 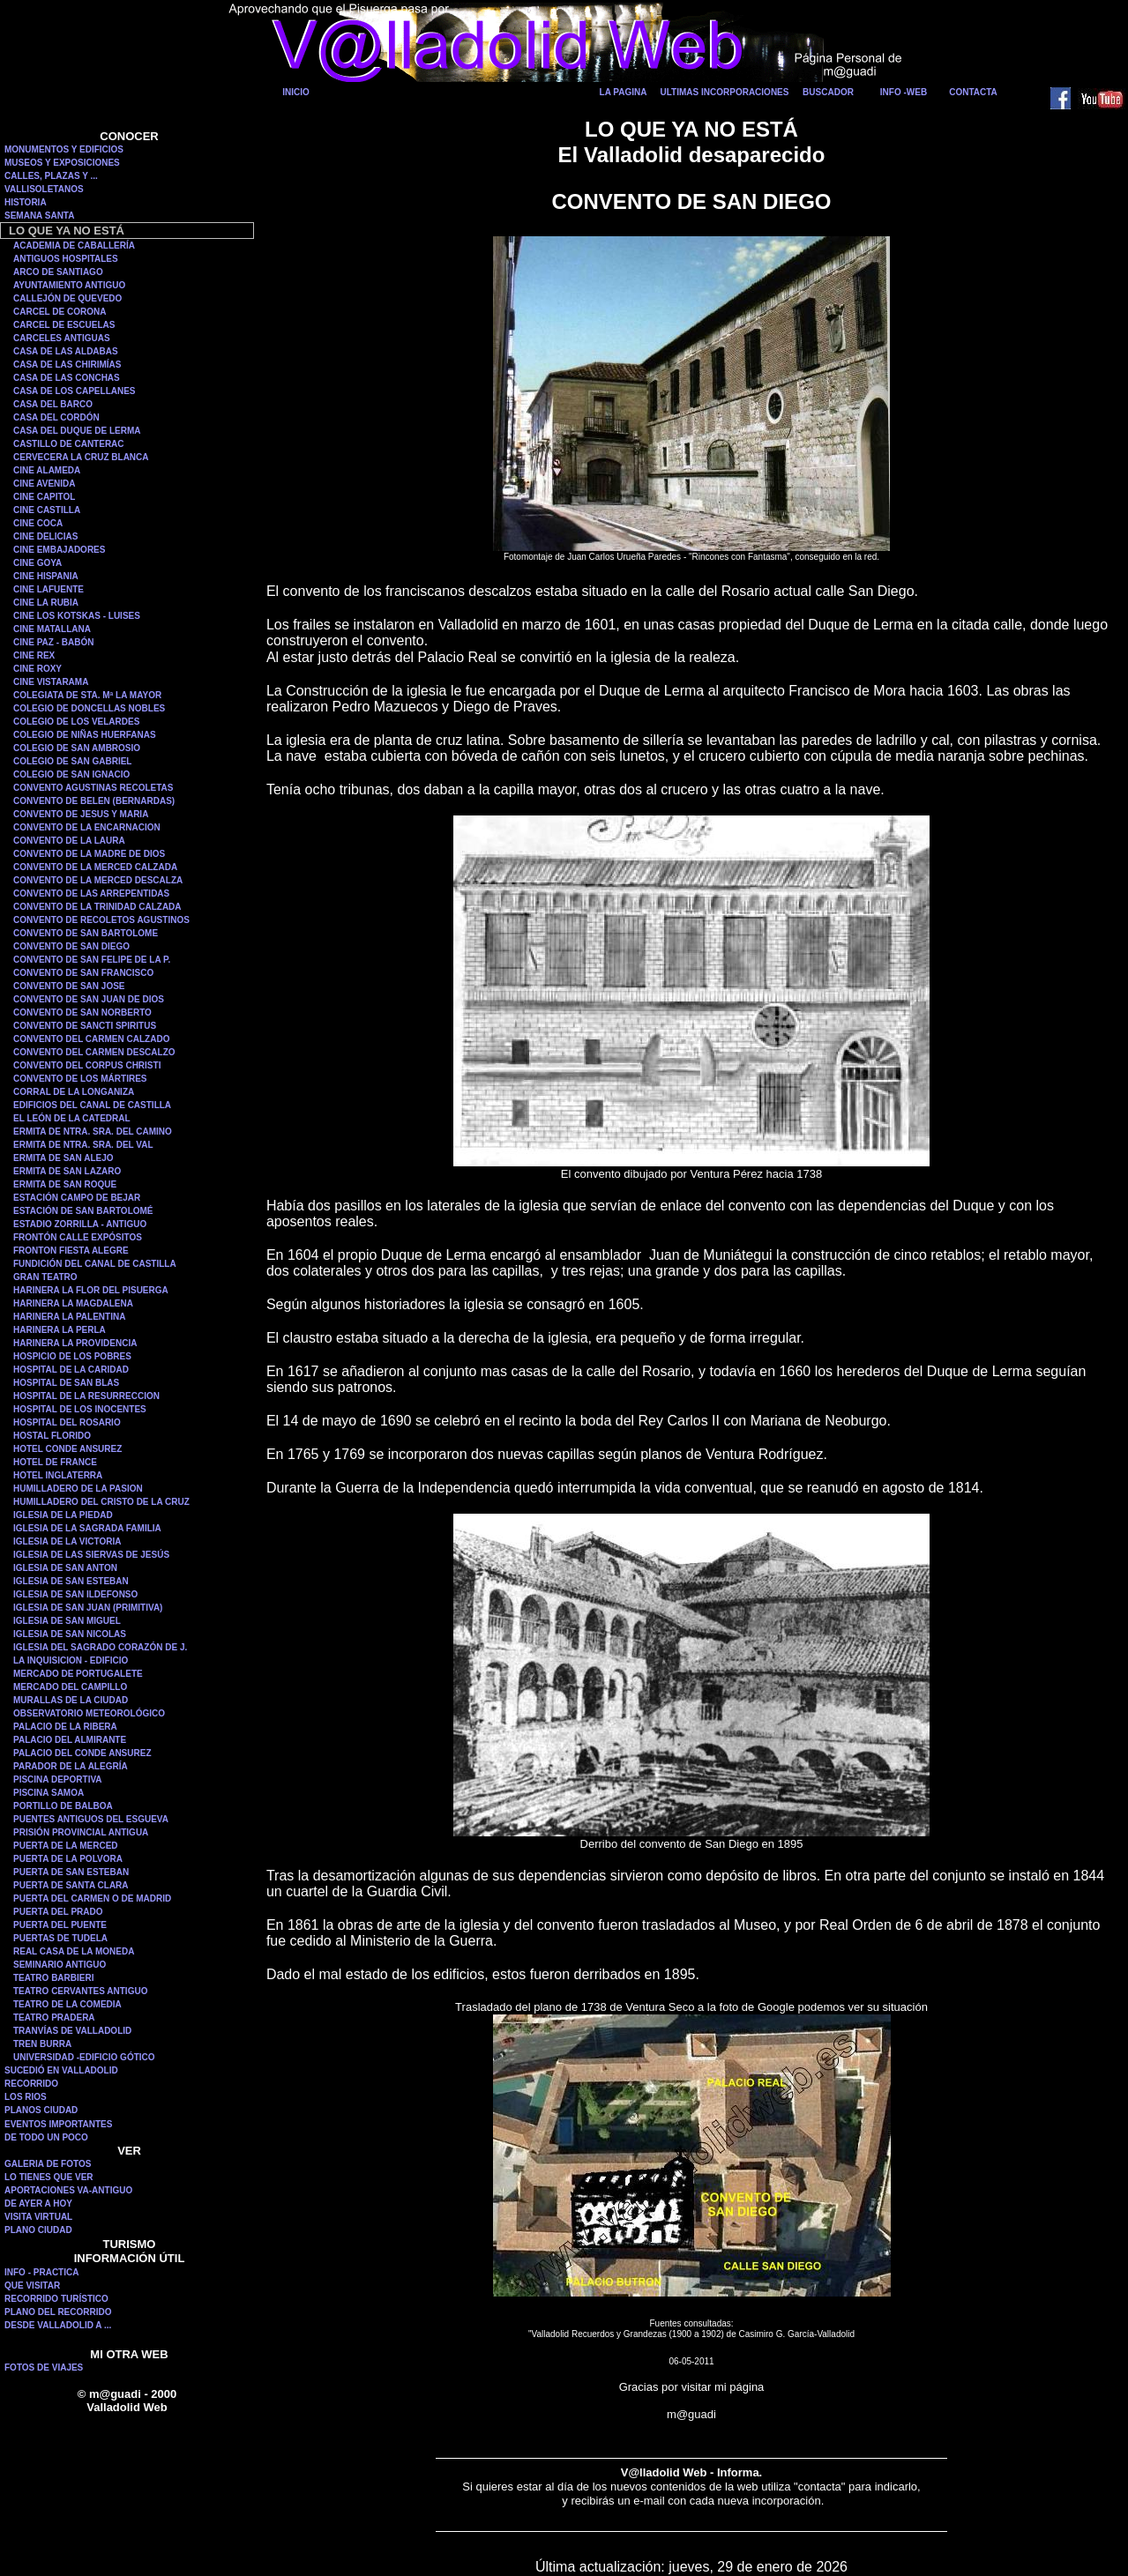 I want to click on PLANO DEL RECORRIDO, so click(x=58, y=2312).